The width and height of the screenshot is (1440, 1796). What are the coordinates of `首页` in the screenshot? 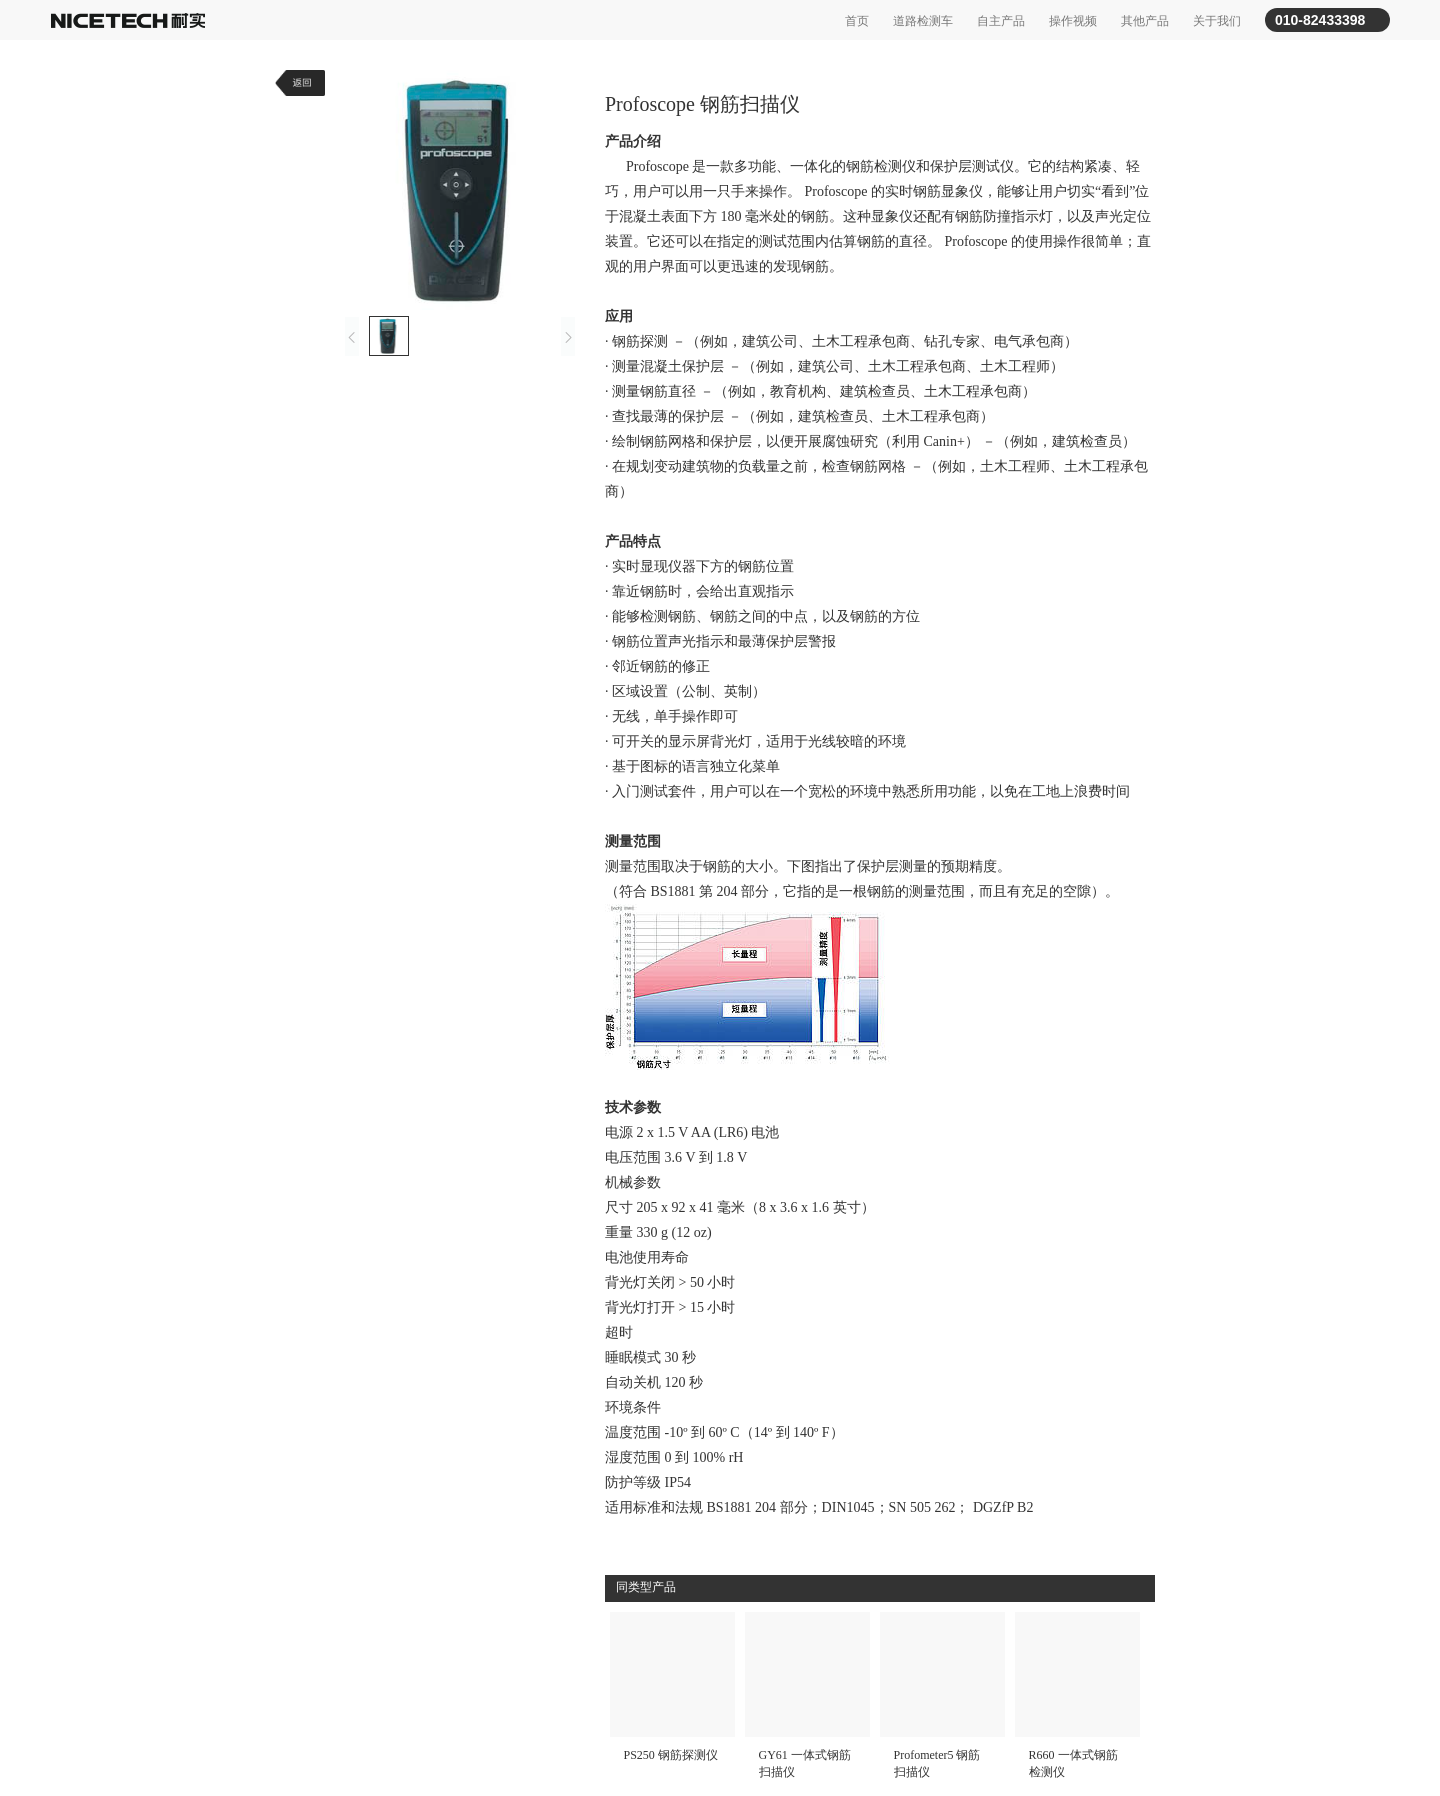 It's located at (857, 21).